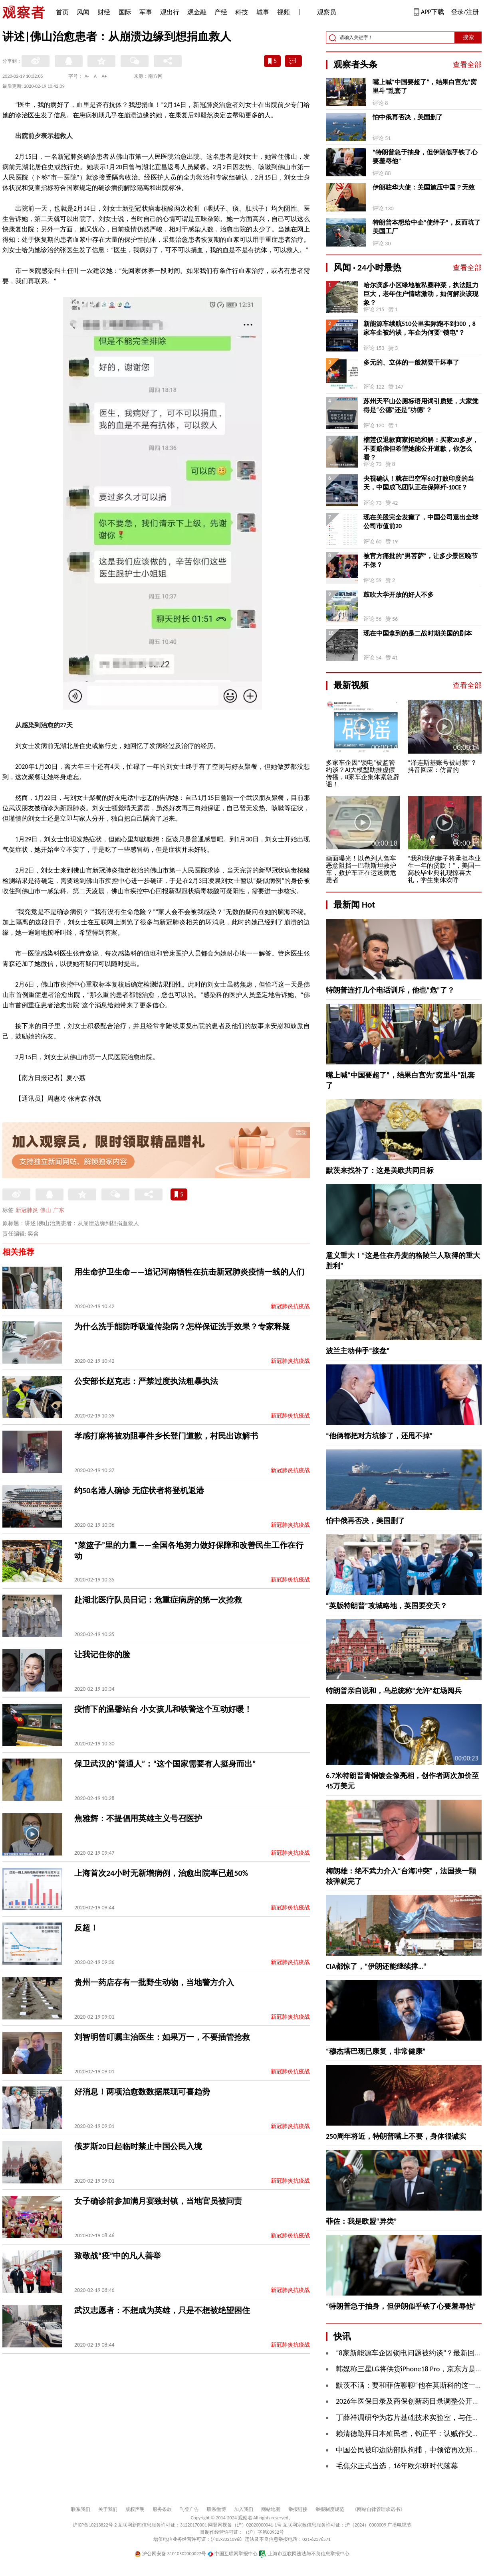  I want to click on 《网站自律管理承诺书》, so click(378, 2509).